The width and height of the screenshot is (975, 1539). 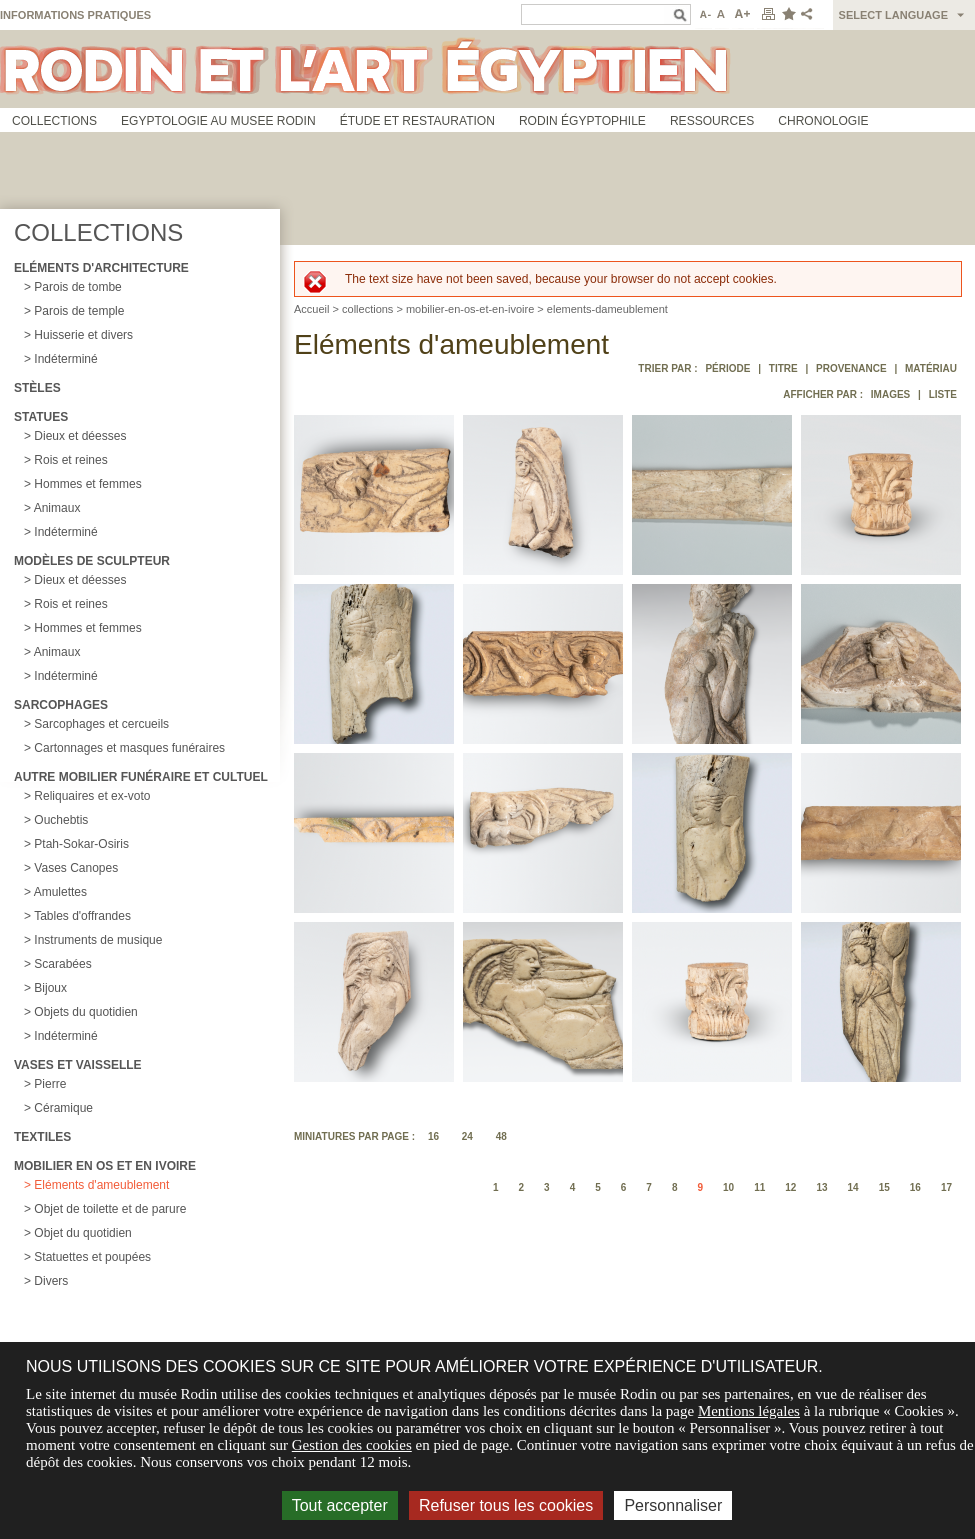 What do you see at coordinates (467, 1136) in the screenshot?
I see `24` at bounding box center [467, 1136].